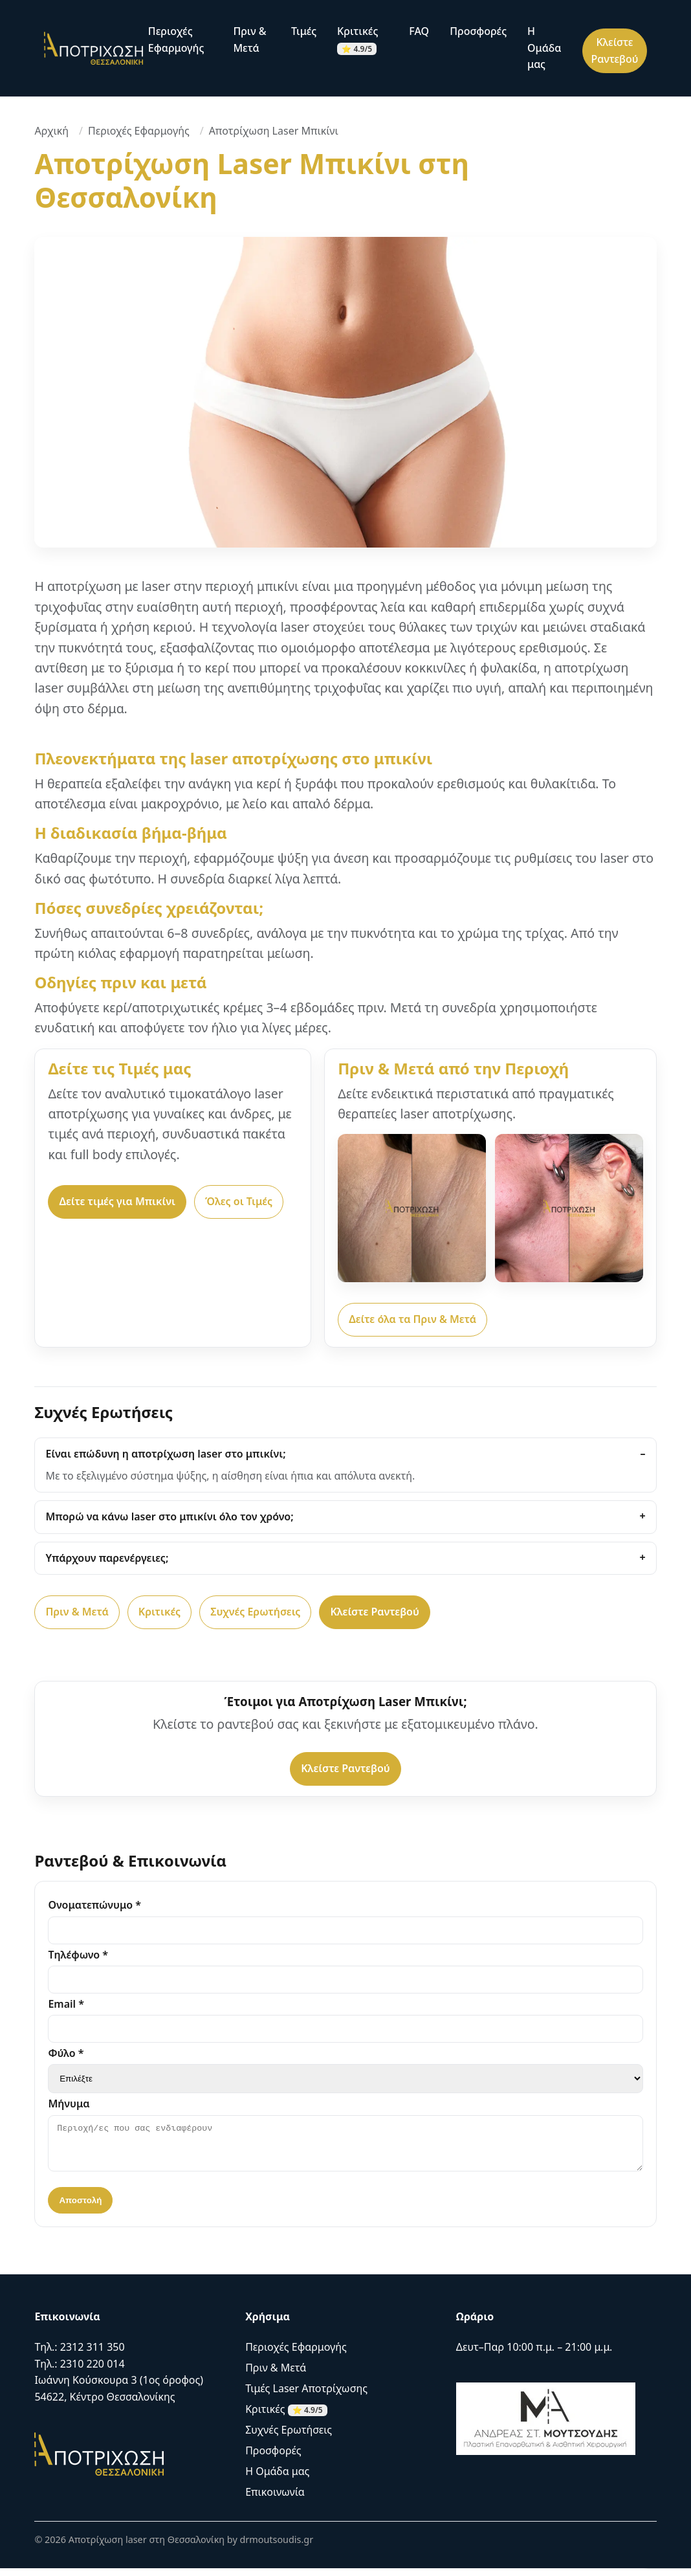 The image size is (691, 2576). I want to click on Πριν & Μετά, so click(249, 39).